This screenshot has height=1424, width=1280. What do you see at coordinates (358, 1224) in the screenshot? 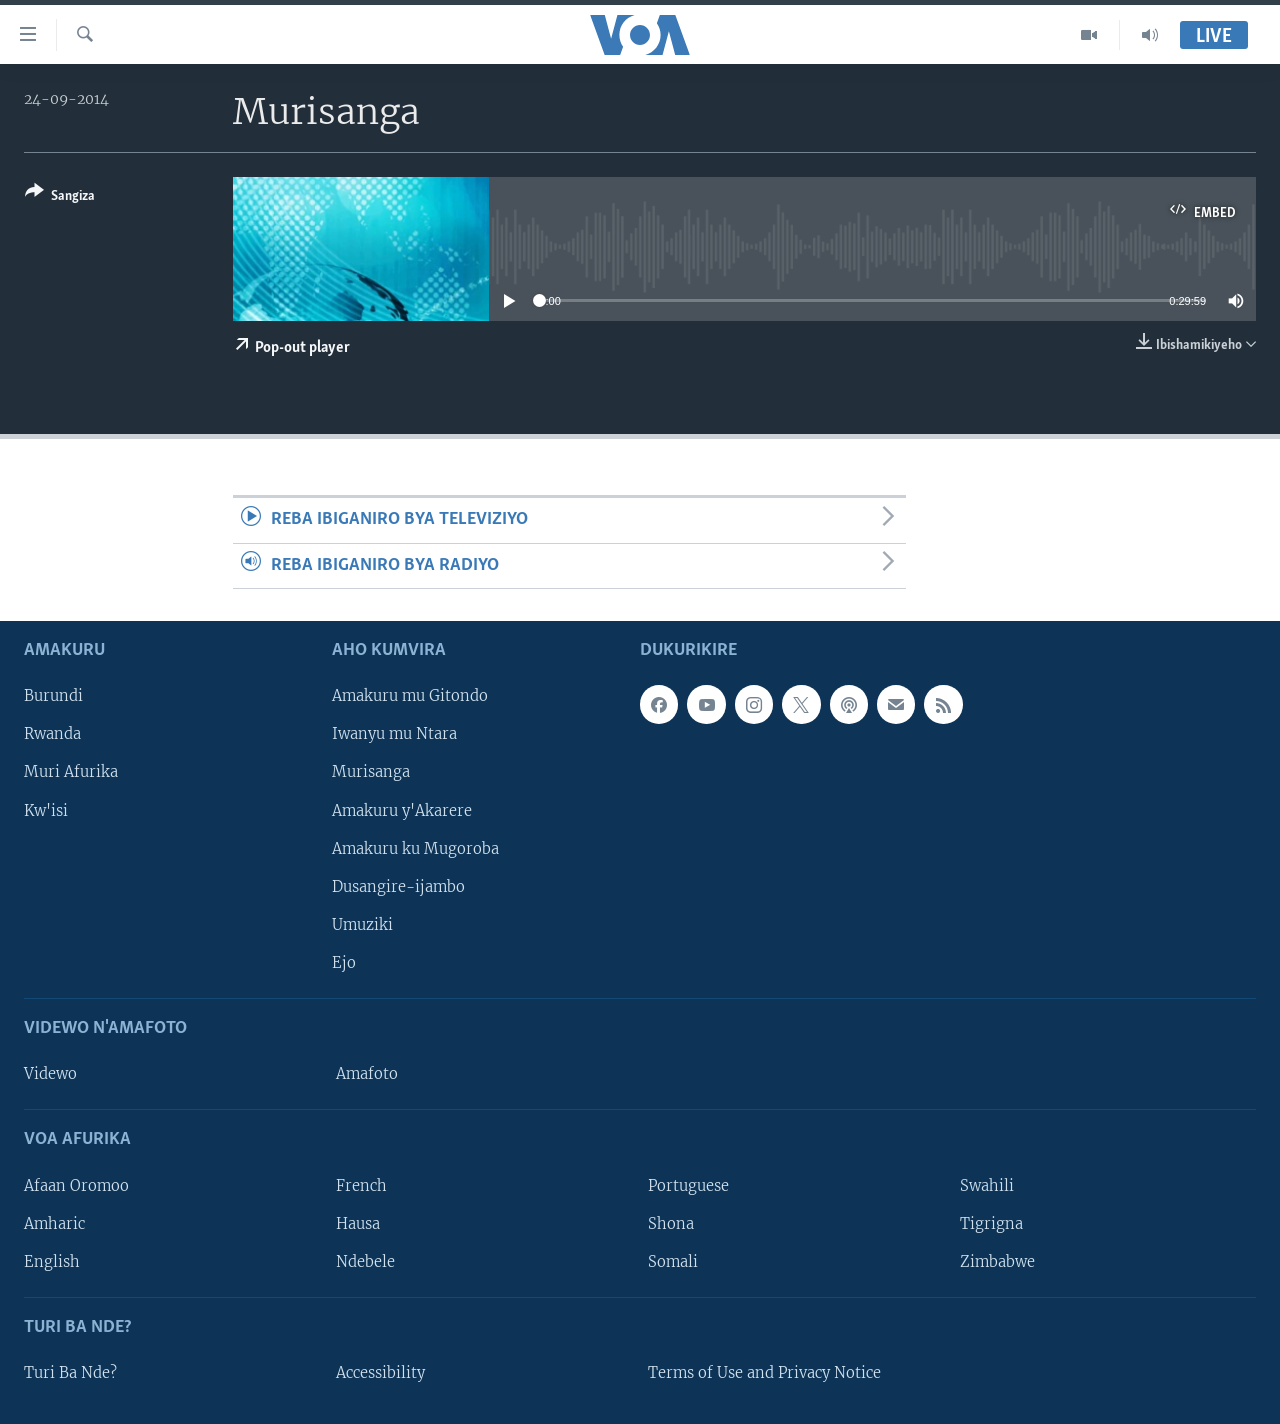
I see `Hausa` at bounding box center [358, 1224].